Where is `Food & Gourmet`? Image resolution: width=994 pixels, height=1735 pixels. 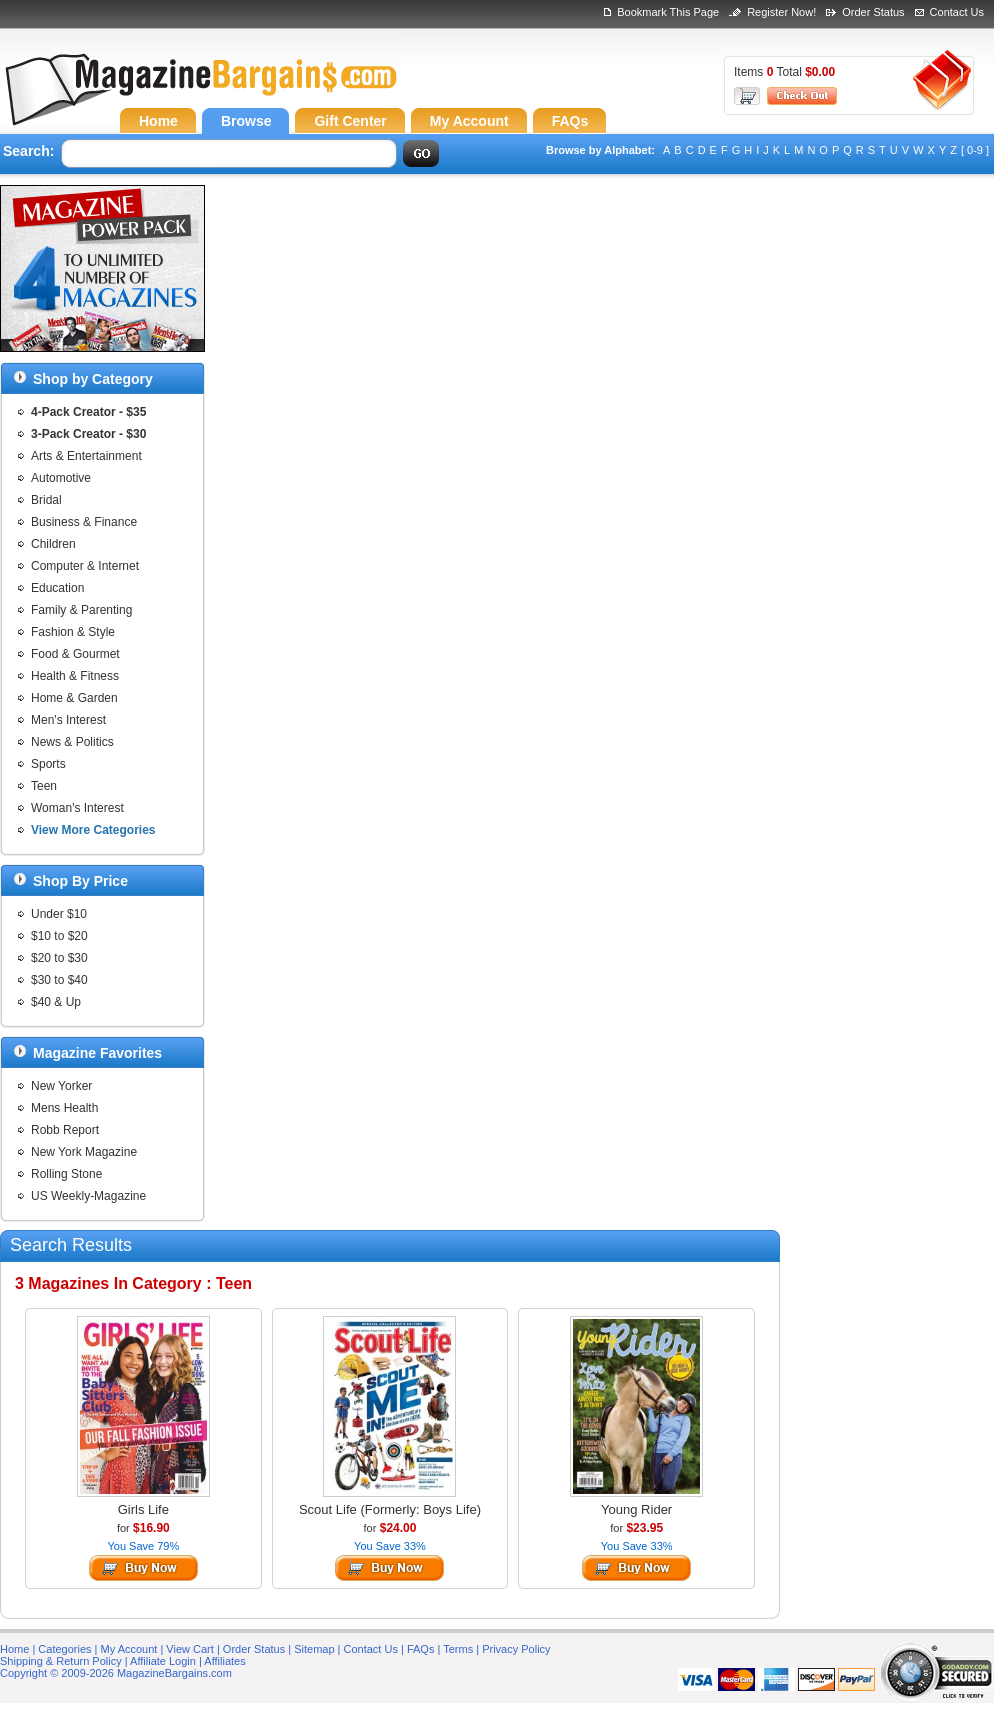
Food & Gourmet is located at coordinates (75, 654).